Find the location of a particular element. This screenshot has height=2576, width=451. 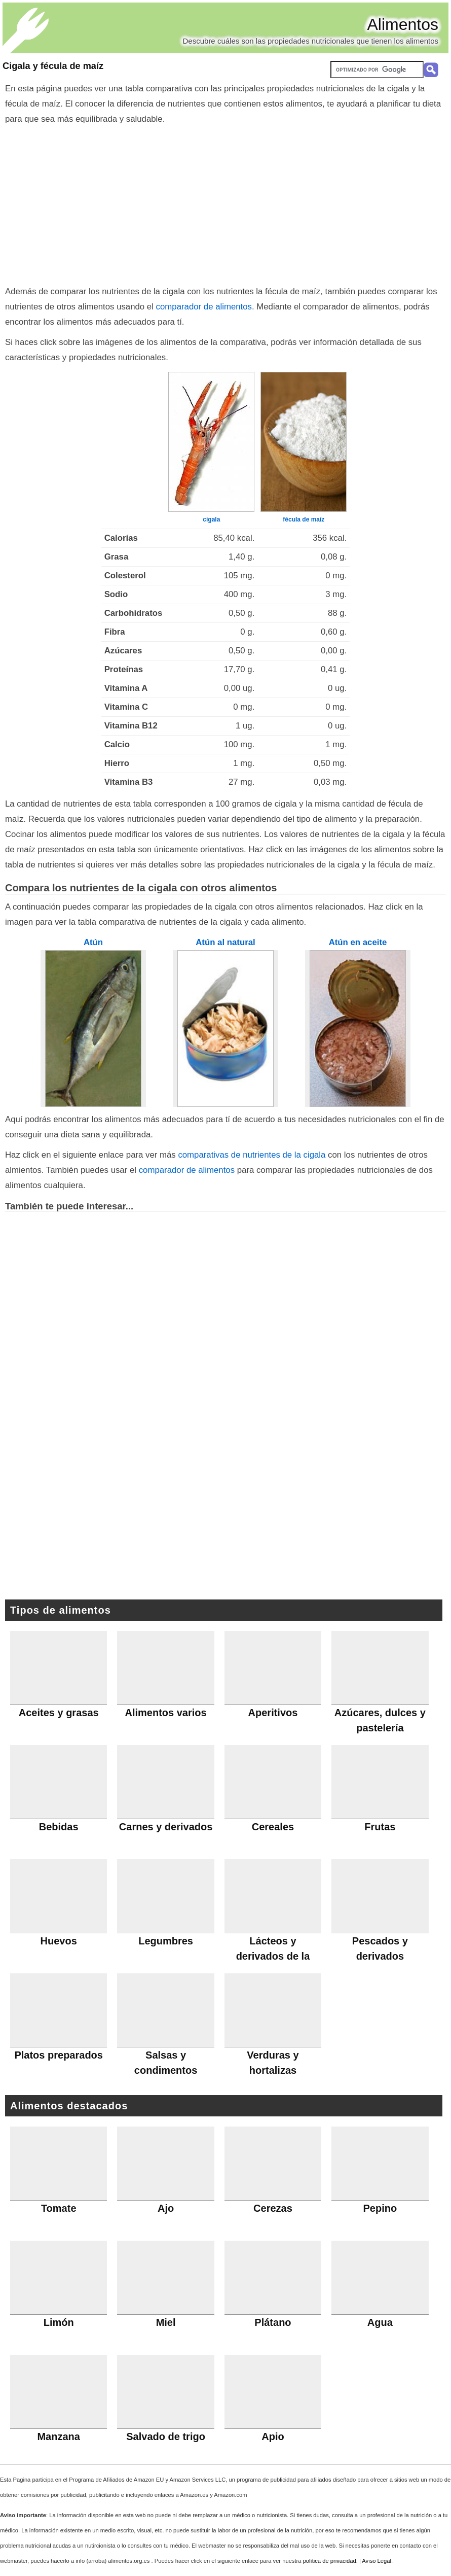

fécula de maíz is located at coordinates (303, 519).